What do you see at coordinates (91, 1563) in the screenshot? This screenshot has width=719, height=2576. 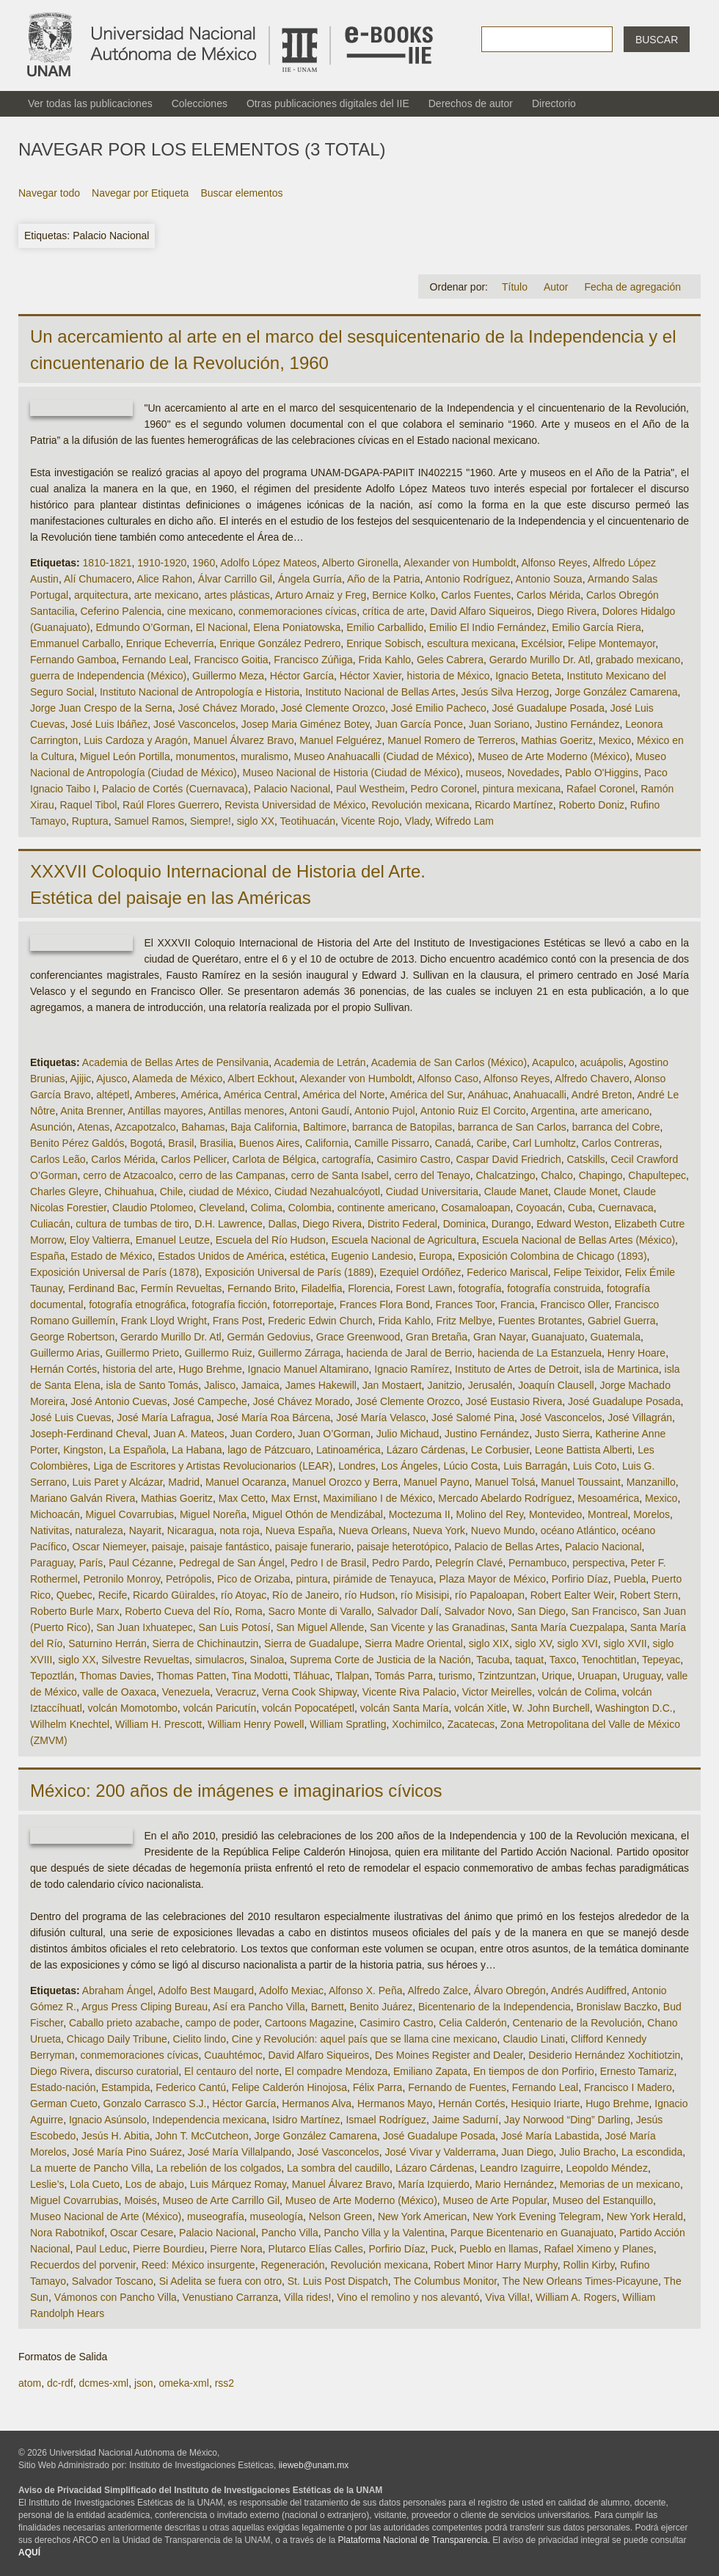 I see `París` at bounding box center [91, 1563].